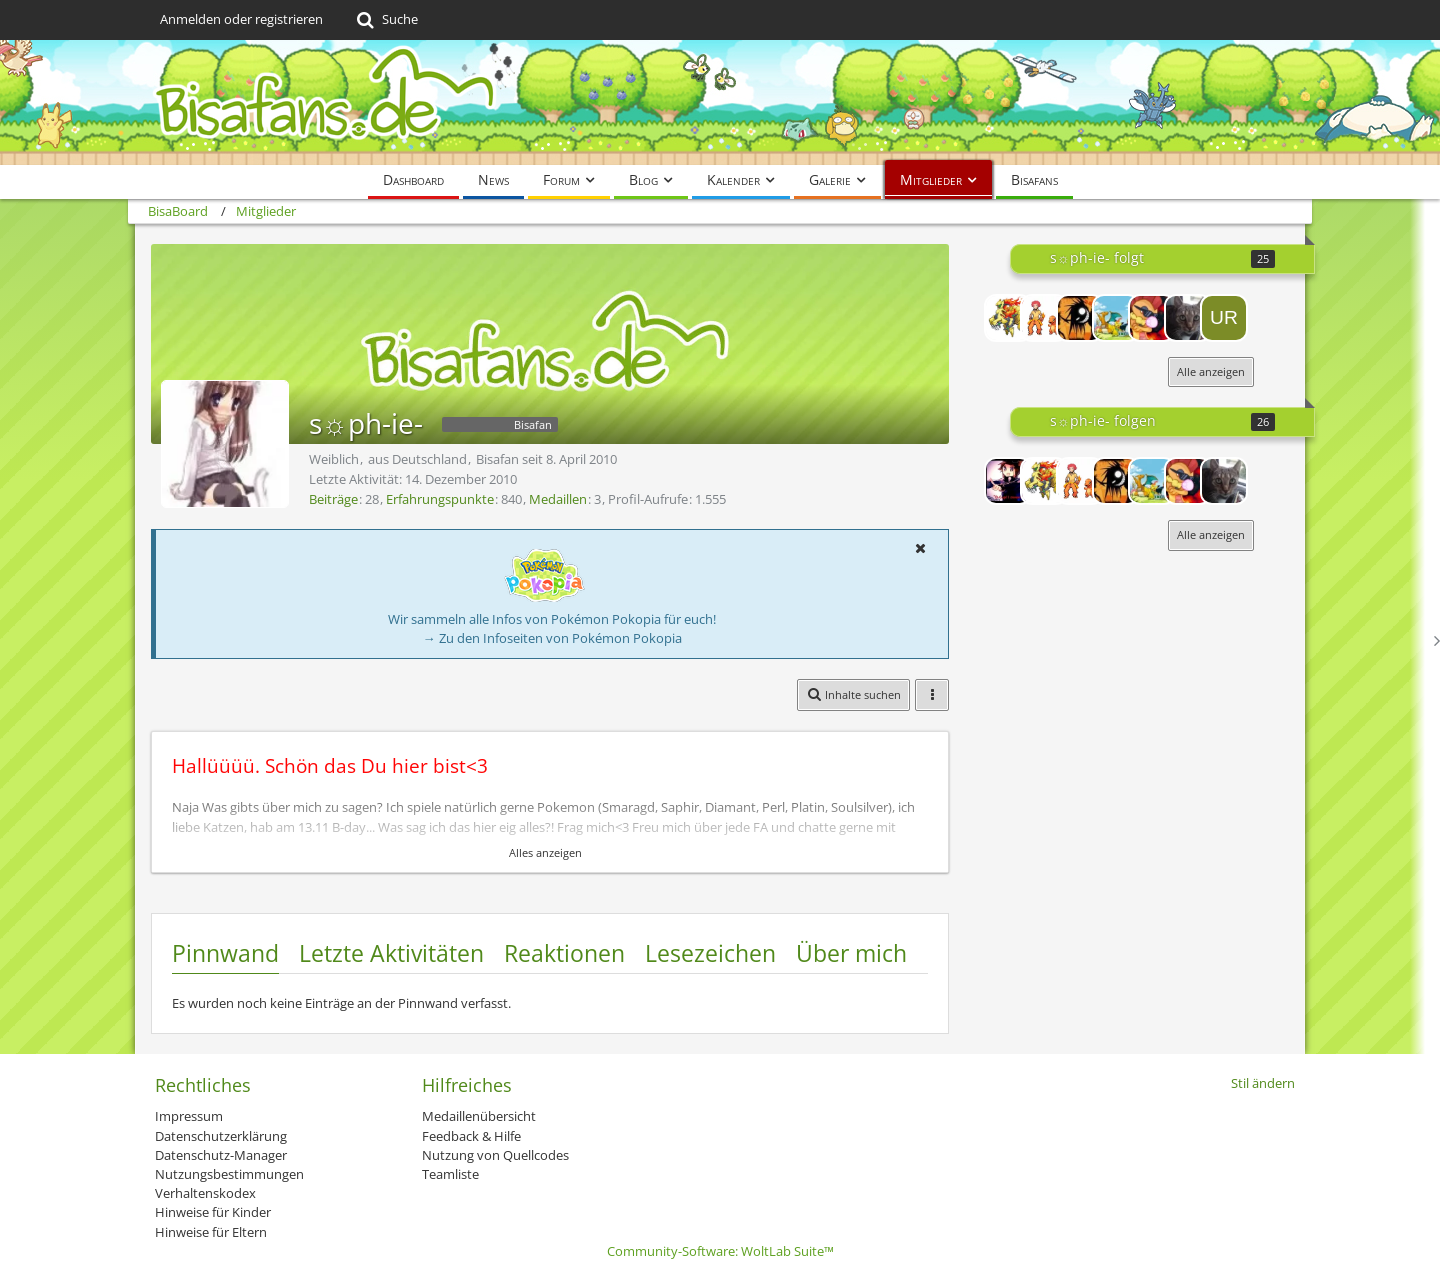 This screenshot has height=1281, width=1440. What do you see at coordinates (225, 953) in the screenshot?
I see `Pinnwand` at bounding box center [225, 953].